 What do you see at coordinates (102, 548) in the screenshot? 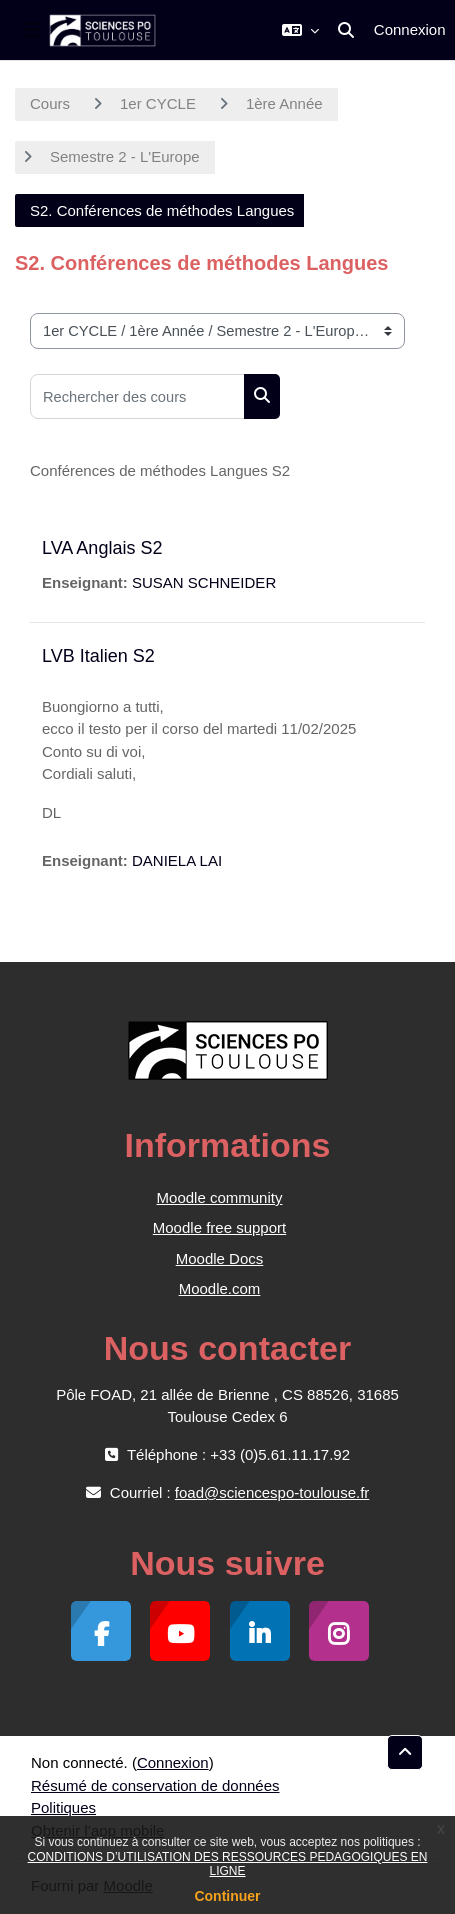
I see `LVA Anglais S2` at bounding box center [102, 548].